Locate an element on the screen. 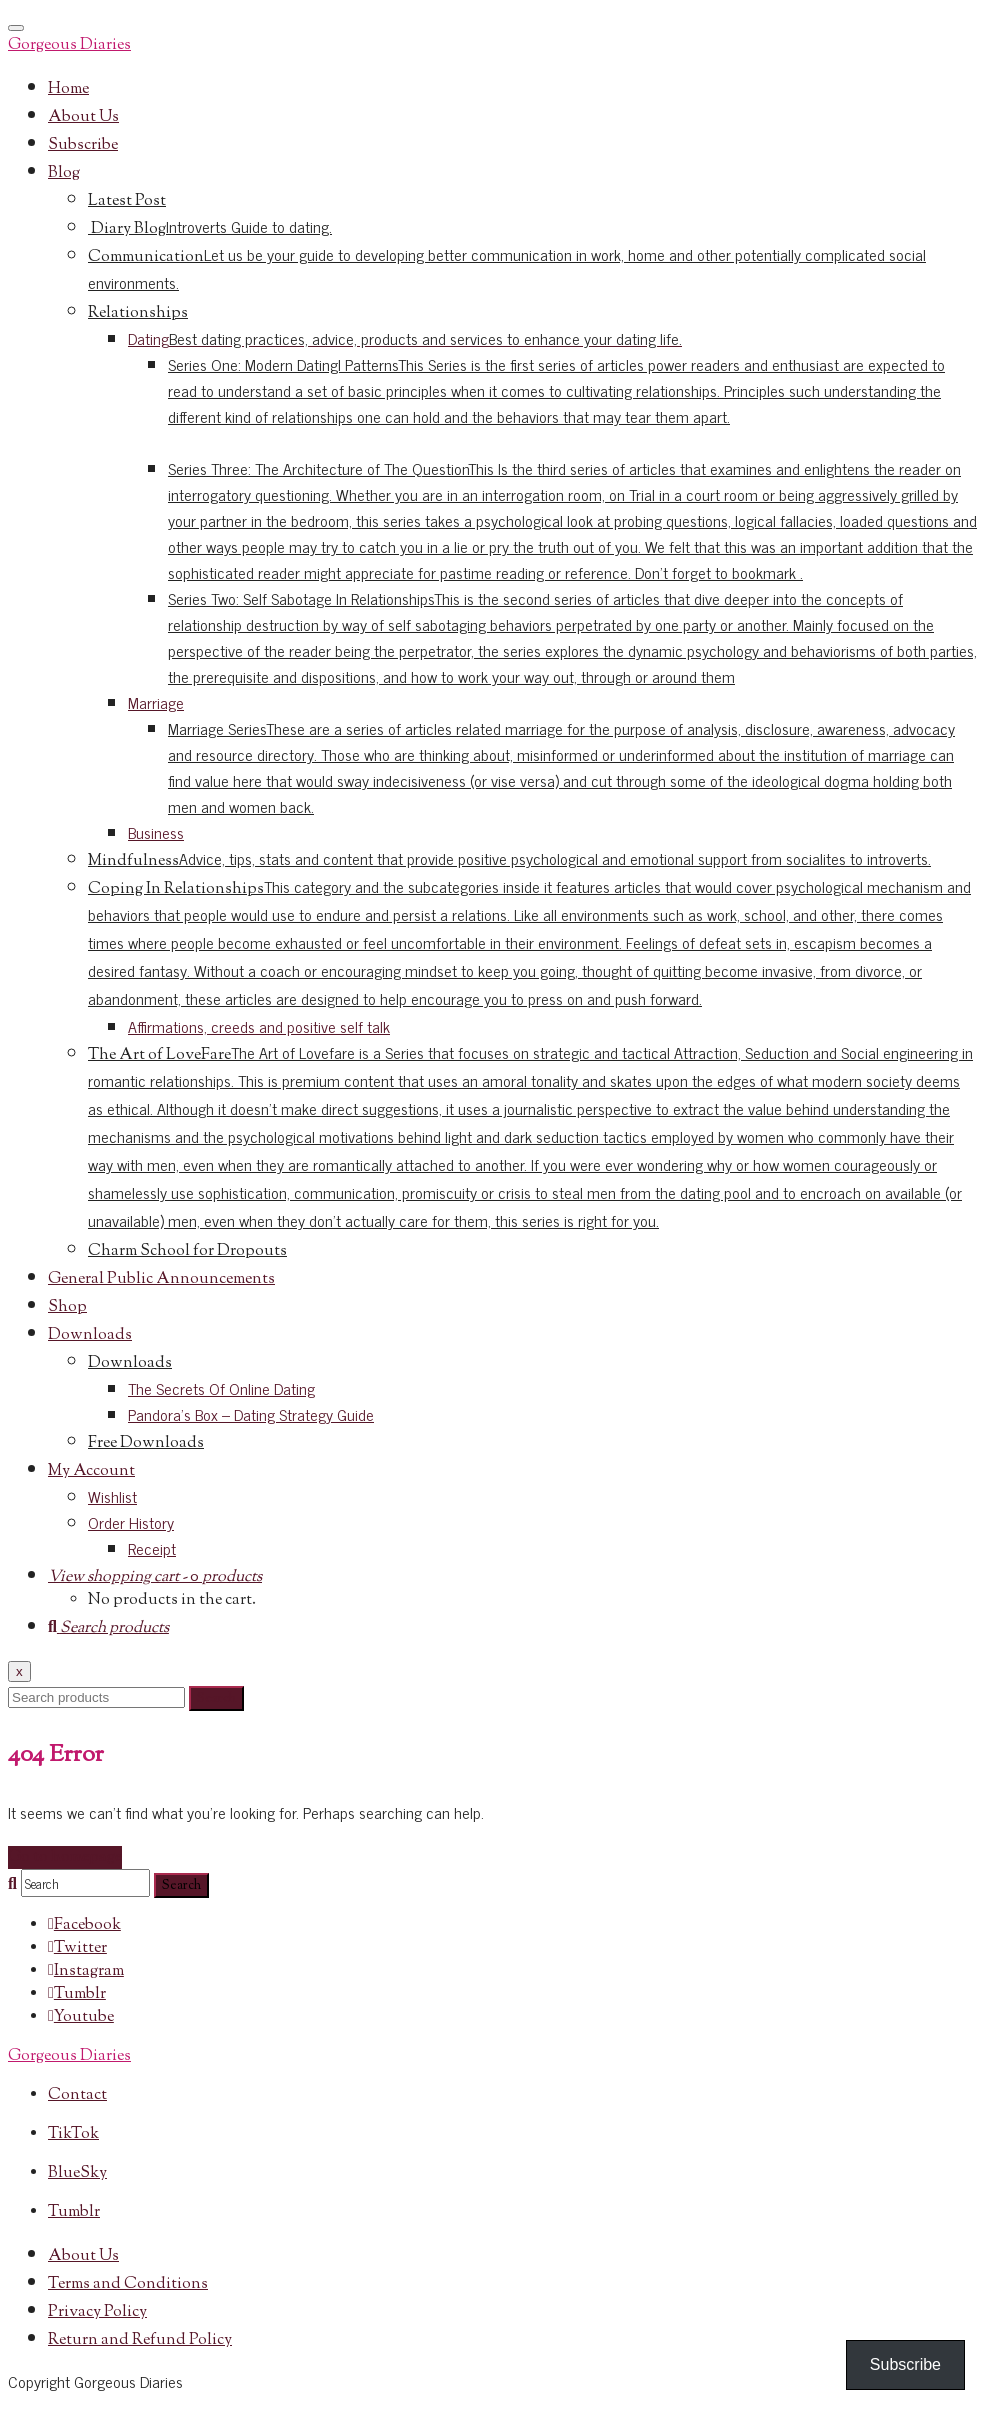 Image resolution: width=985 pixels, height=2410 pixels. Receipt is located at coordinates (152, 1548).